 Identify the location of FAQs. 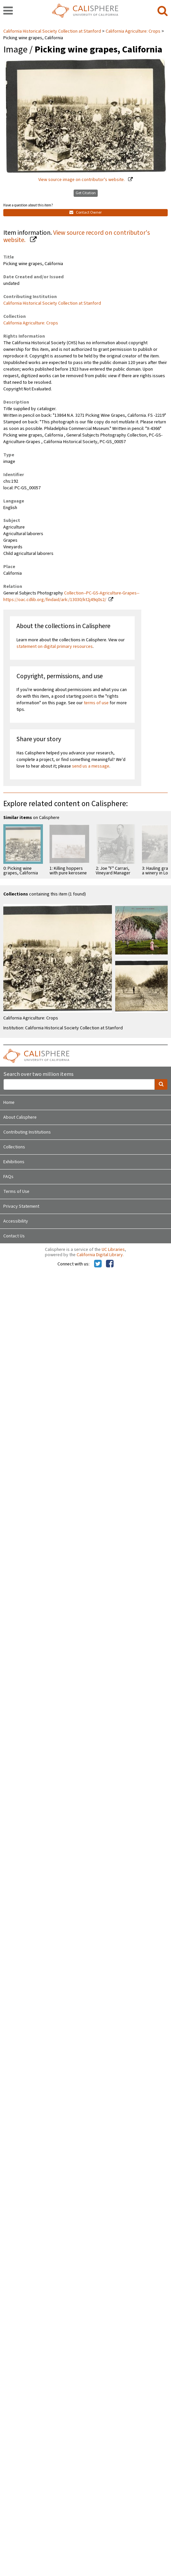
(8, 1176).